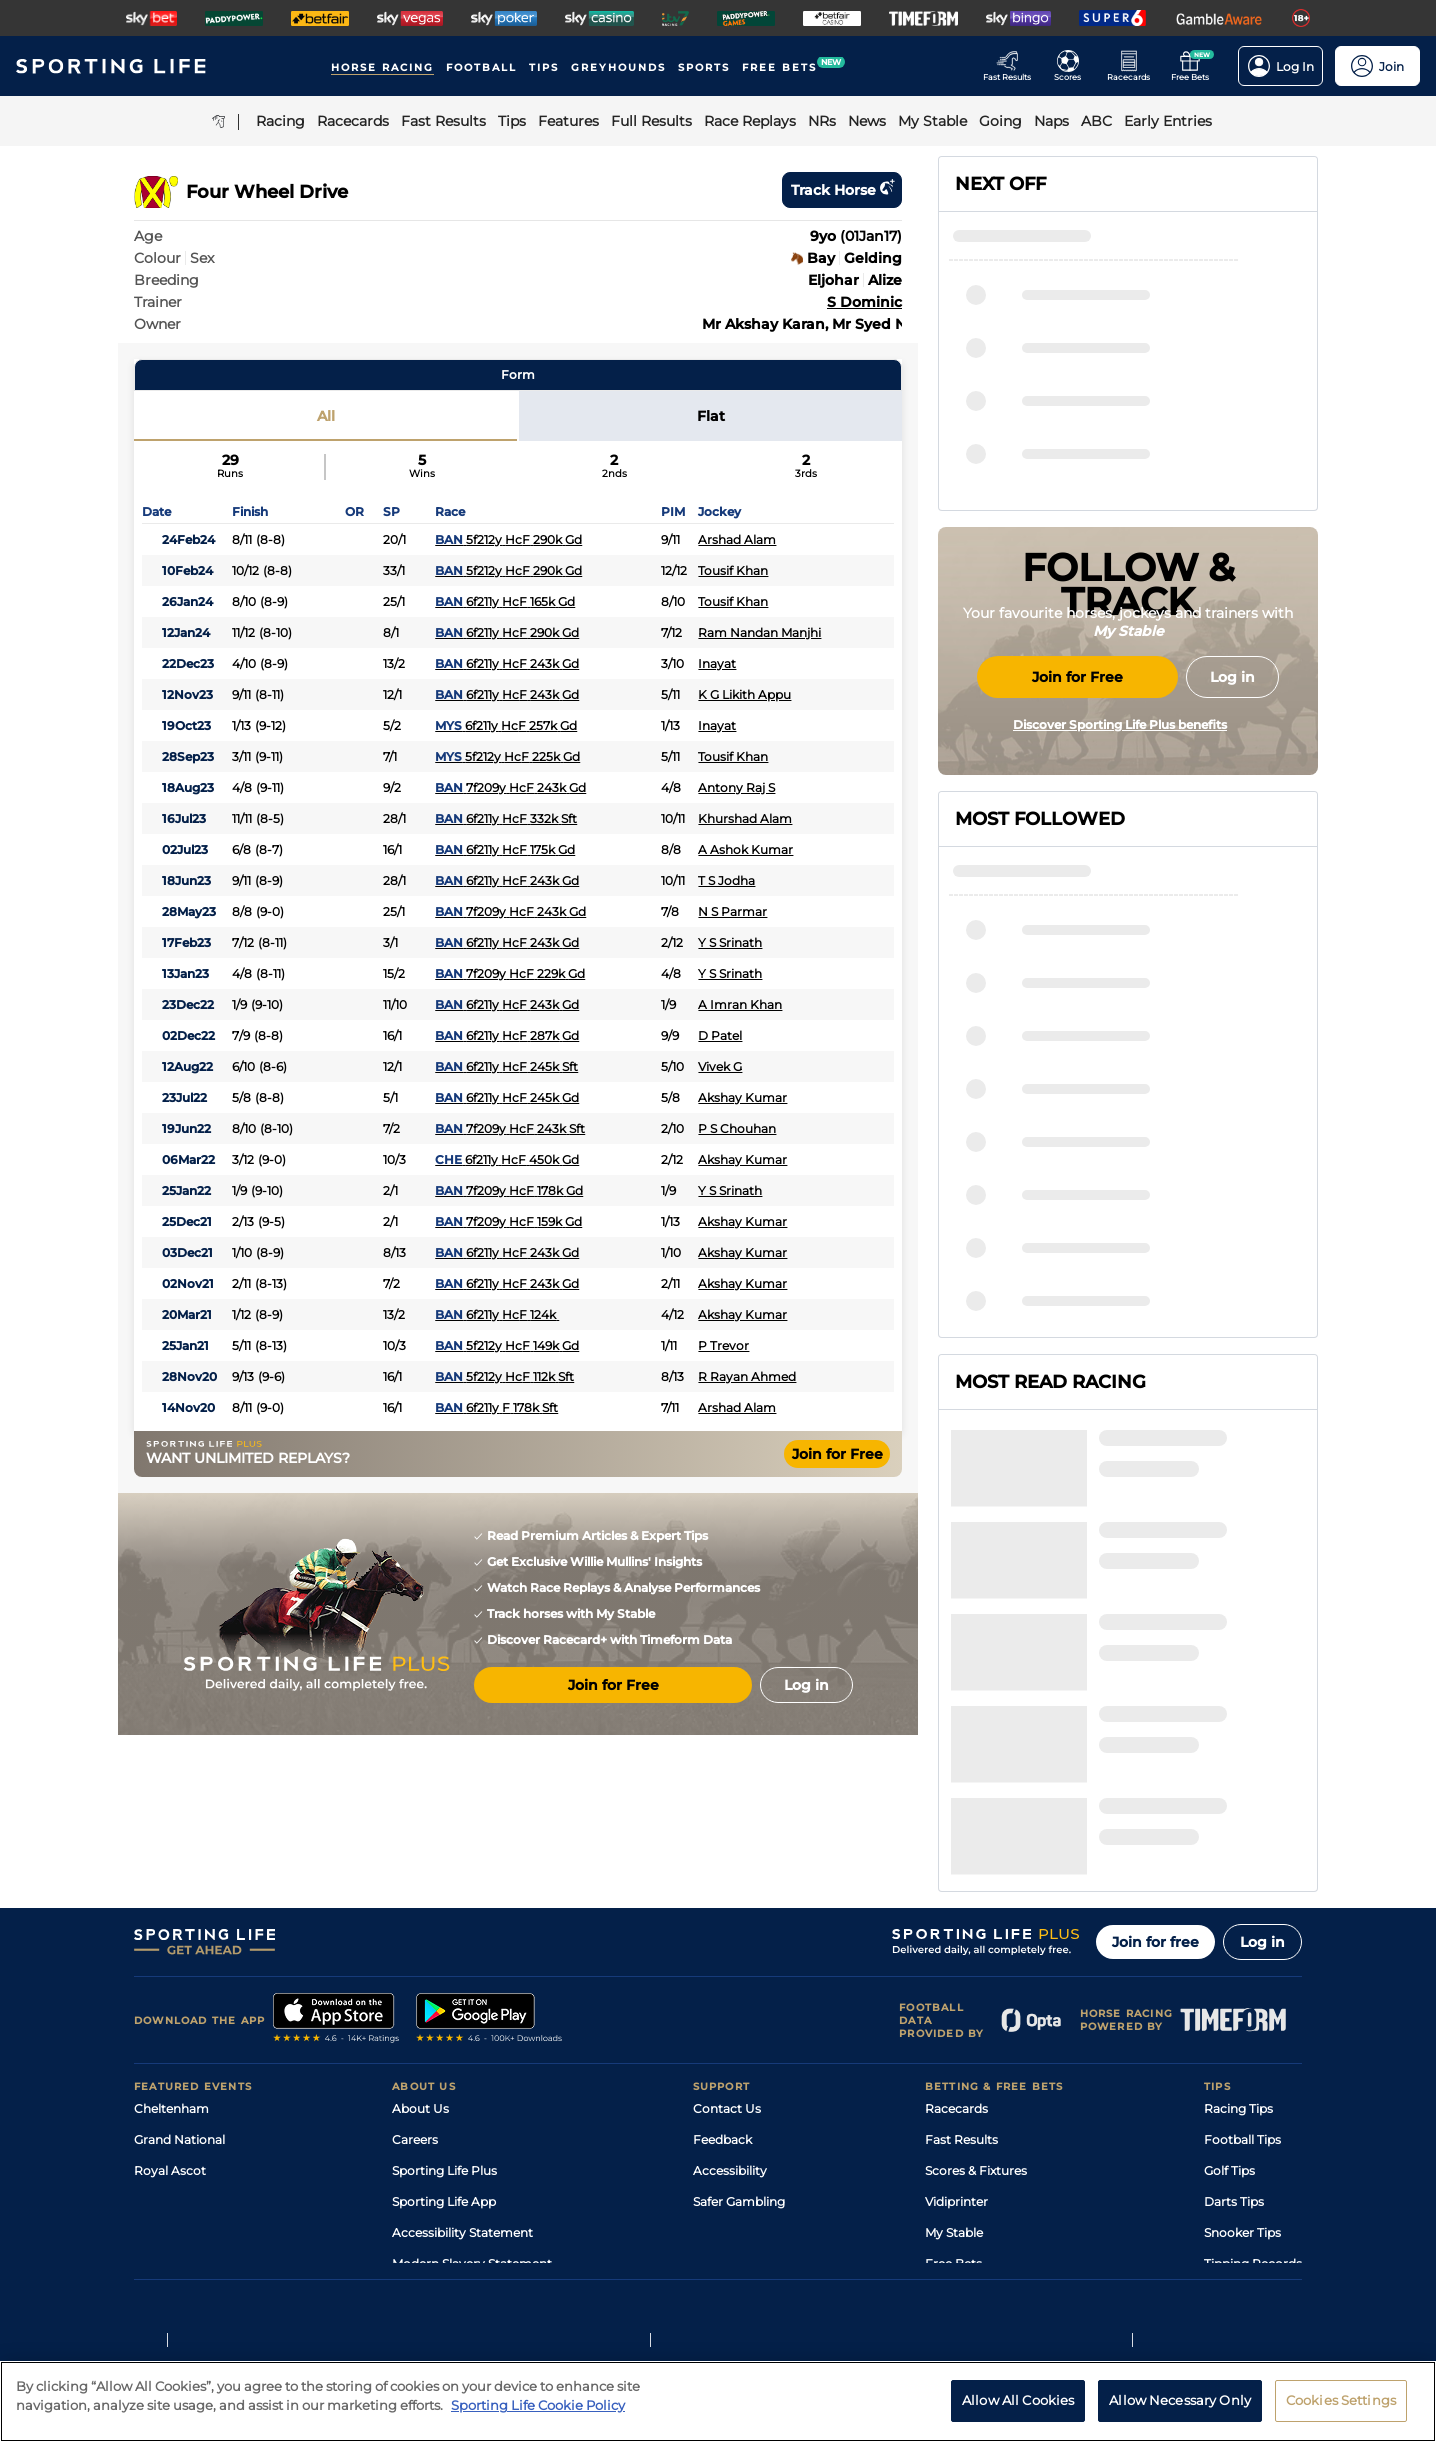  Describe the element at coordinates (462, 2059) in the screenshot. I see `Accessibility Statement` at that location.